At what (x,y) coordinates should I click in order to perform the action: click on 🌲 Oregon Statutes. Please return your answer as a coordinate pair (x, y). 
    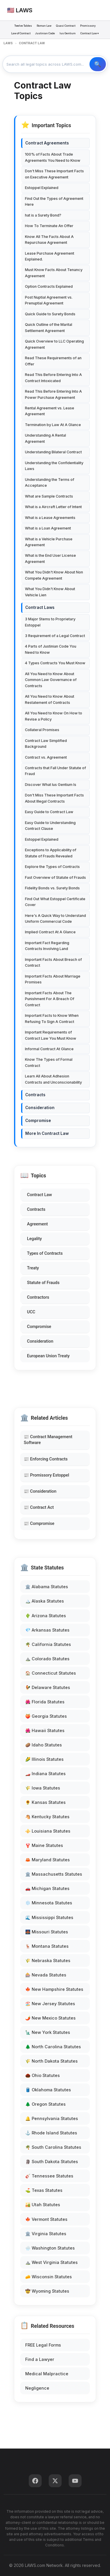
    Looking at the image, I should click on (45, 2104).